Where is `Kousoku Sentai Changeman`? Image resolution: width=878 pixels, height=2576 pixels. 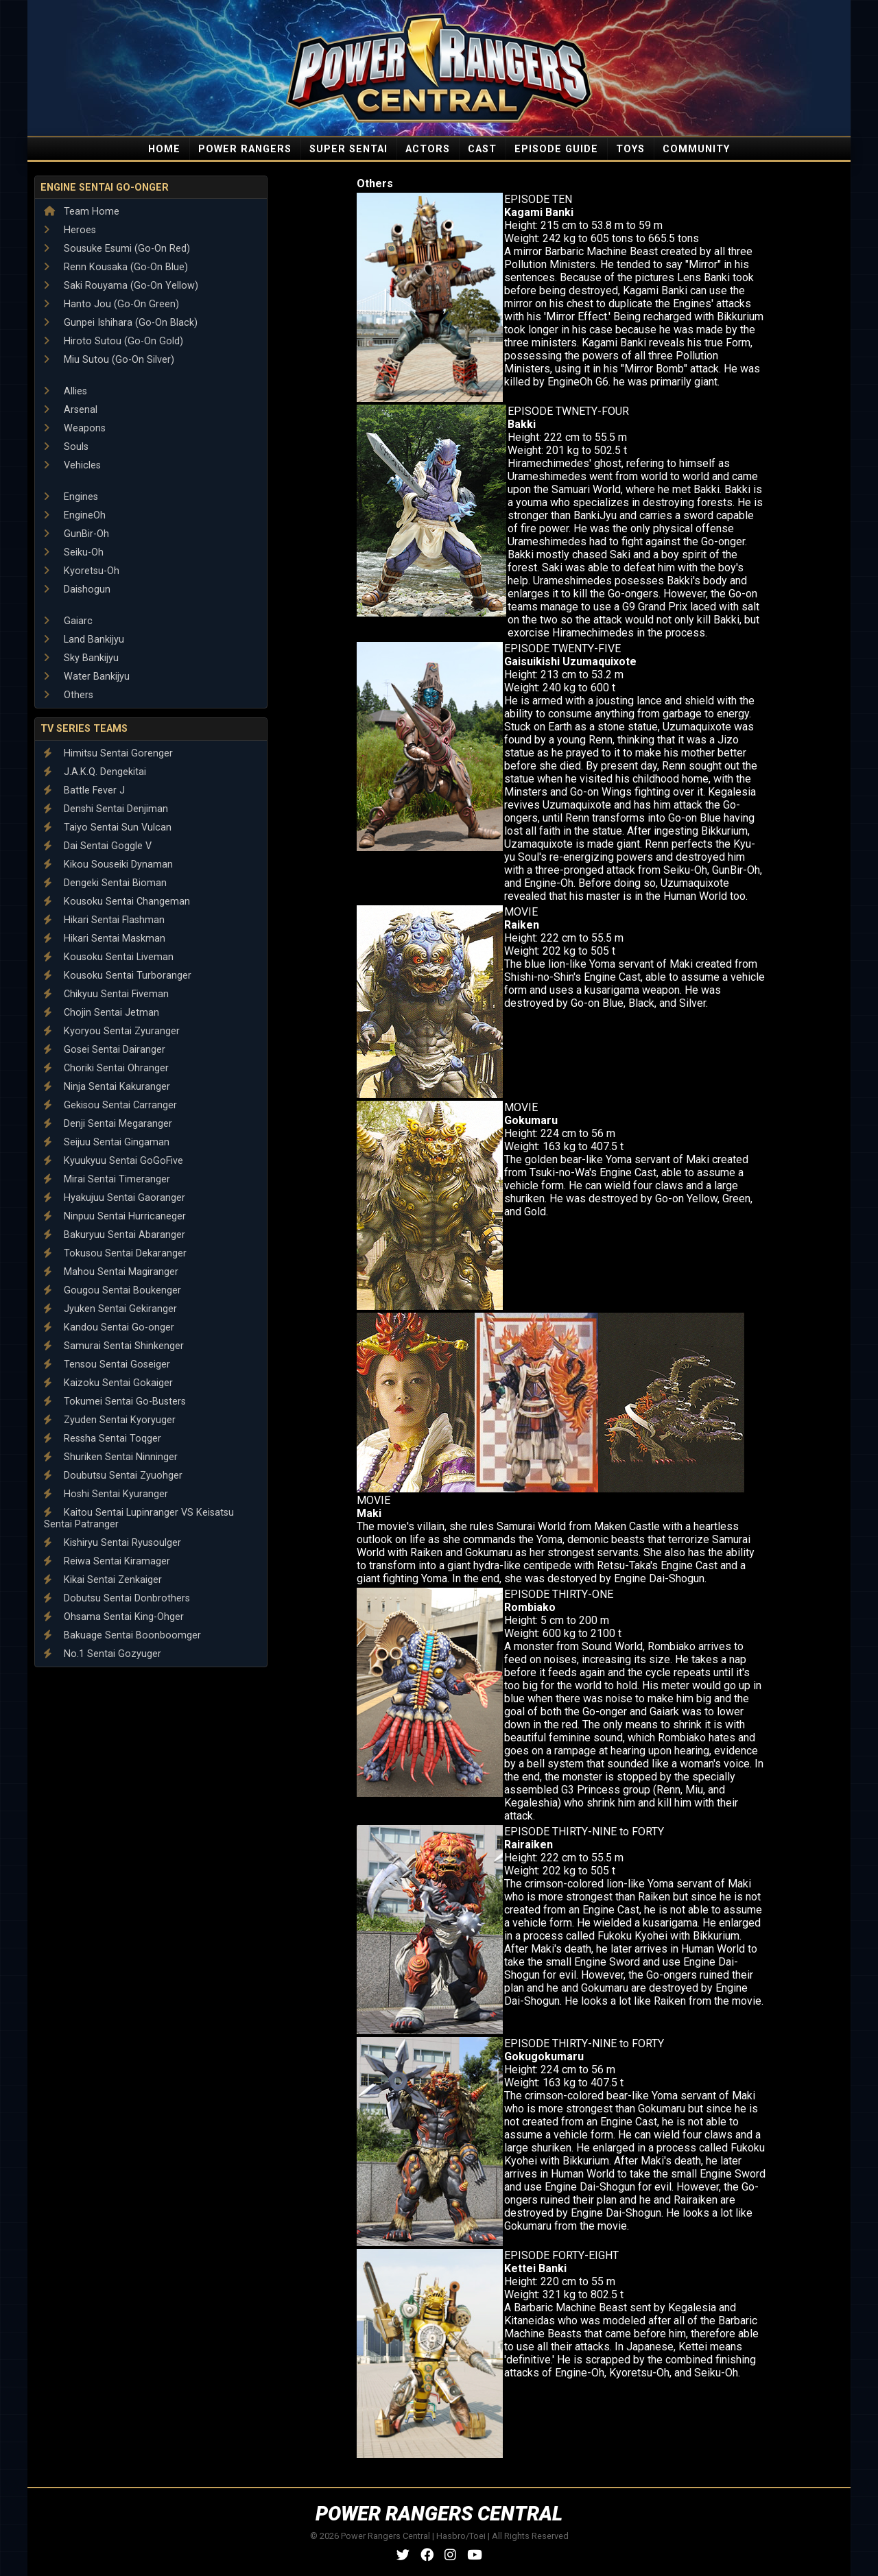 Kousoku Sentai Changeman is located at coordinates (117, 901).